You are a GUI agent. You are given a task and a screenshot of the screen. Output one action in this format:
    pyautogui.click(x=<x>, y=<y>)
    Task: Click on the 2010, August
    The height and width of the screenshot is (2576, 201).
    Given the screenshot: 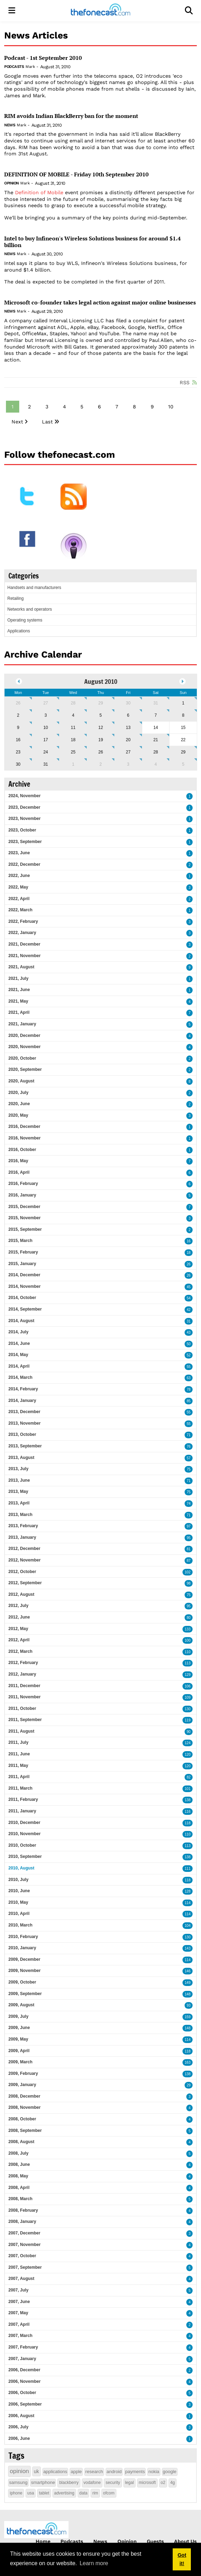 What is the action you would take?
    pyautogui.click(x=21, y=1868)
    